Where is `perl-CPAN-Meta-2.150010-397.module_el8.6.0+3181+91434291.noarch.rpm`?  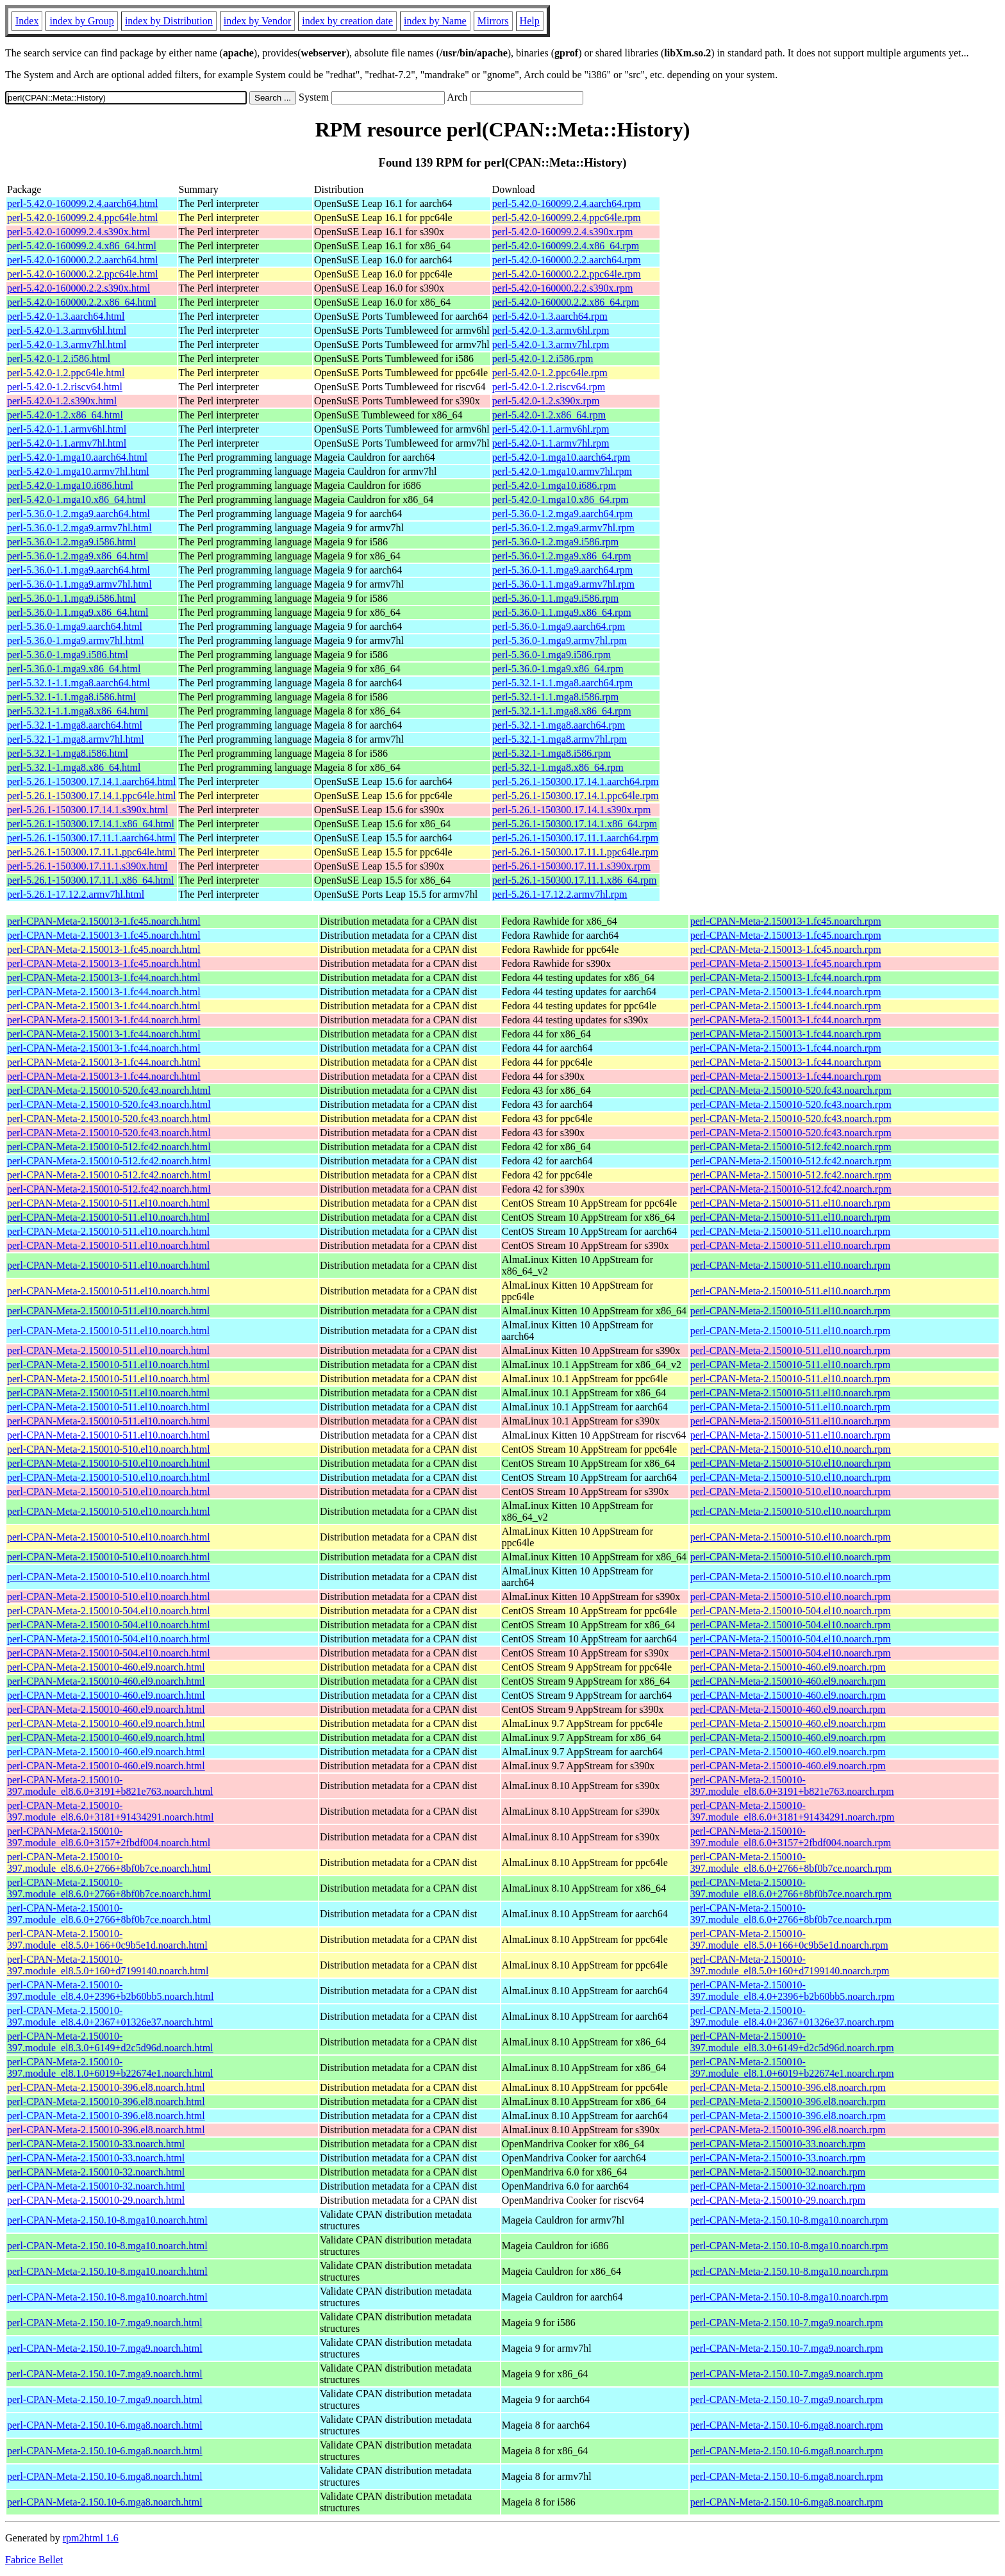 perl-CPAN-Meta-2.150010-397.module_el8.6.0+3181+91434291.noarch.rpm is located at coordinates (792, 1811).